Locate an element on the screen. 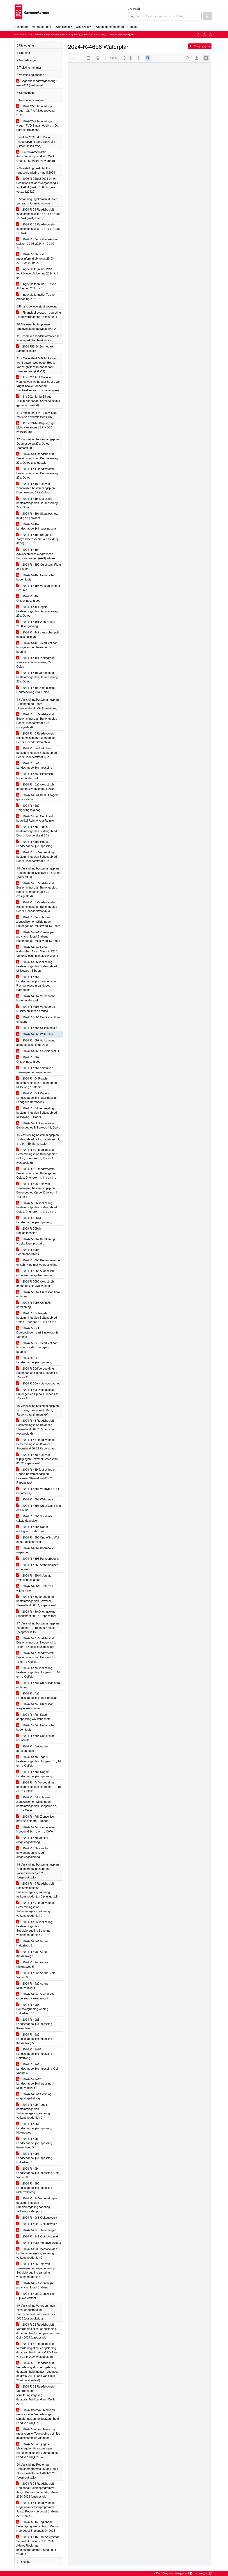 The width and height of the screenshot is (228, 2576). 2024-R-49a12 Landschappelijkeinpassing Molenveldweg 3 is located at coordinates (33, 2083).